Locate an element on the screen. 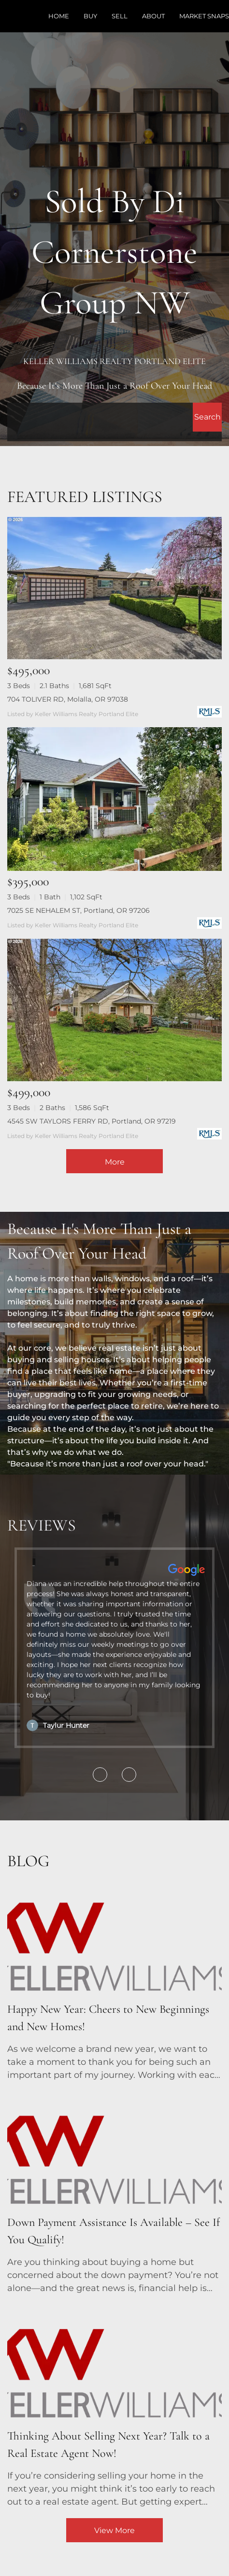  [Search keyword] is located at coordinates (100, 417).